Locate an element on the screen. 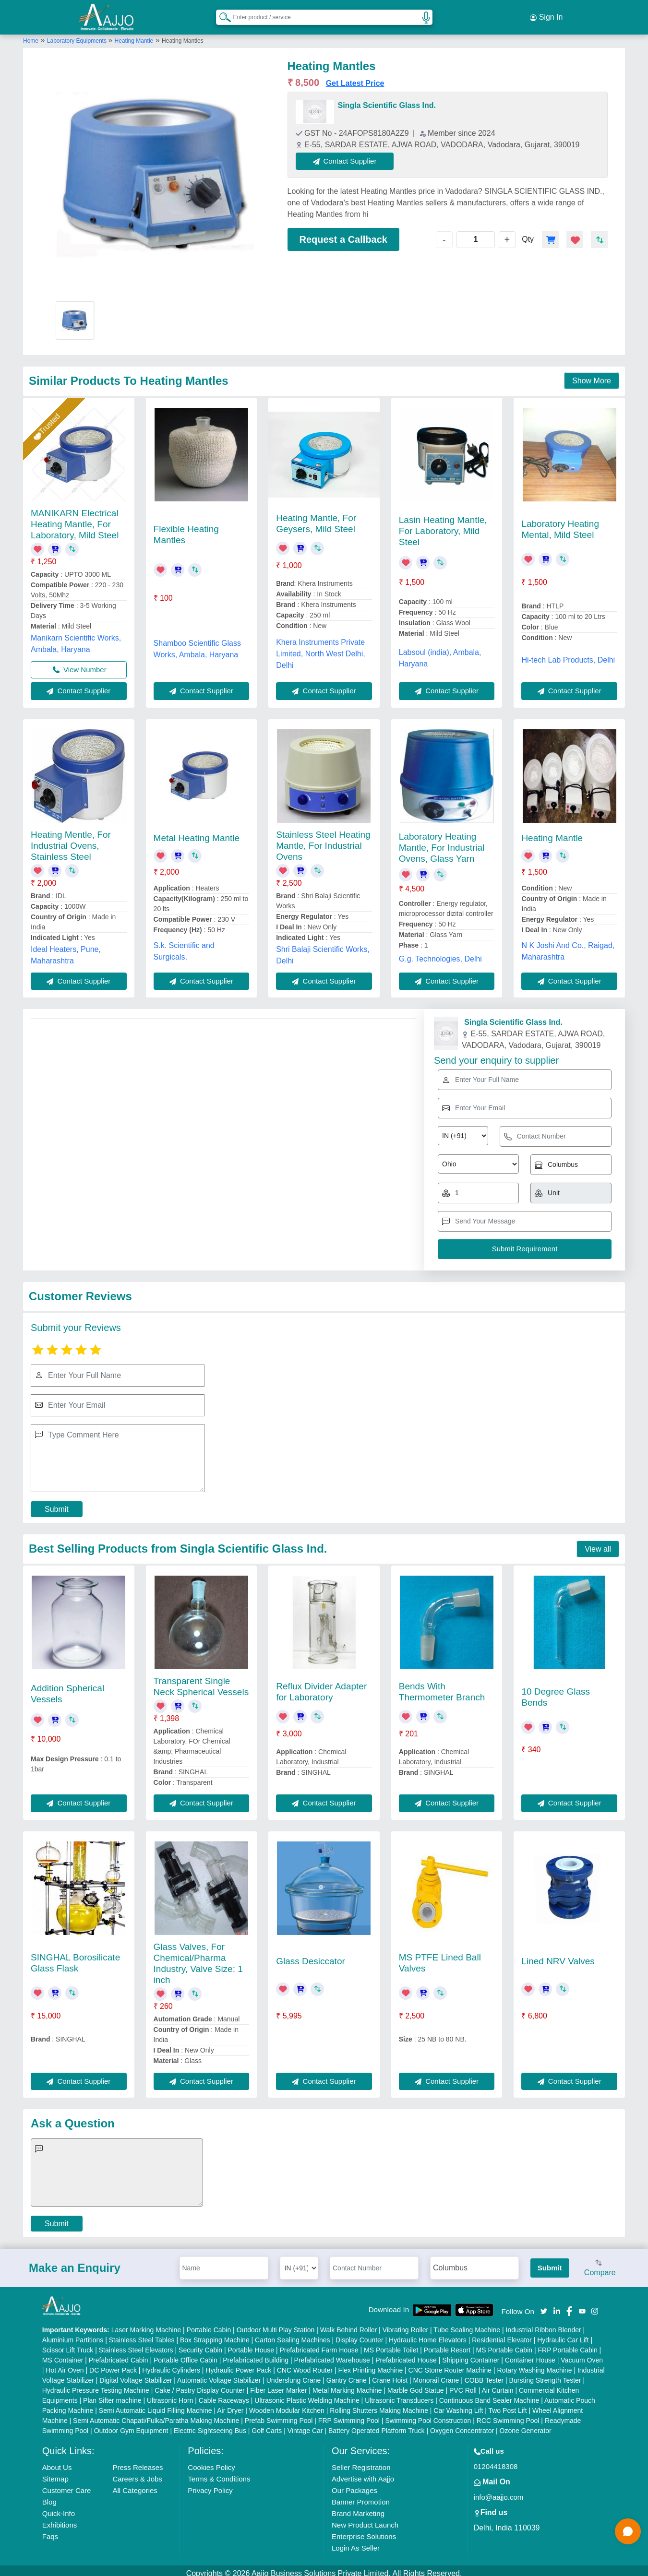 Image resolution: width=648 pixels, height=2576 pixels. Shipping Container is located at coordinates (470, 2354).